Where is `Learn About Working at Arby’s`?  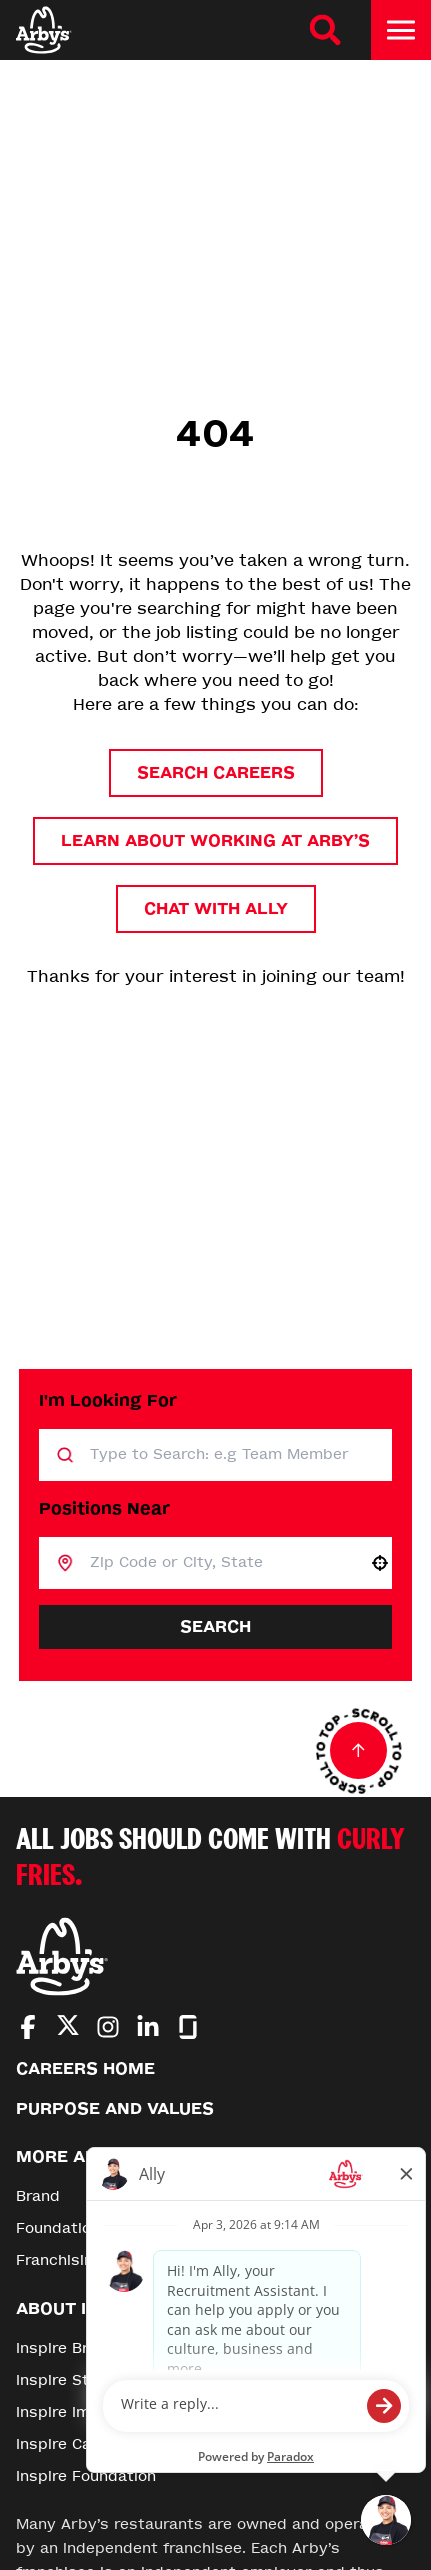
Learn About Working at Arby’s is located at coordinates (215, 840).